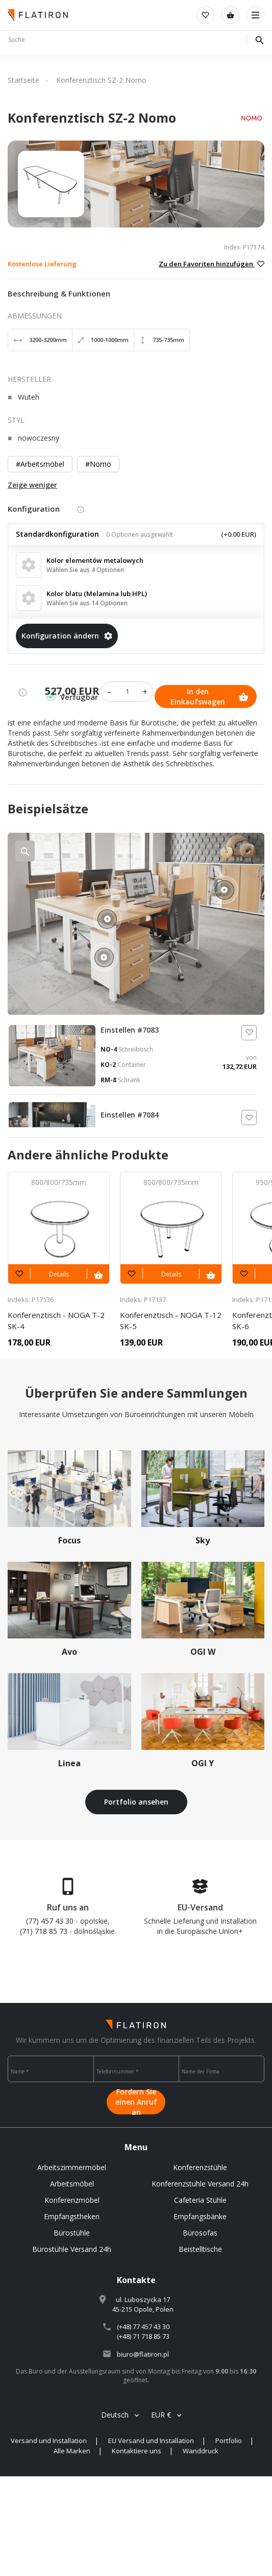  What do you see at coordinates (200, 2167) in the screenshot?
I see `Konferenzstühle` at bounding box center [200, 2167].